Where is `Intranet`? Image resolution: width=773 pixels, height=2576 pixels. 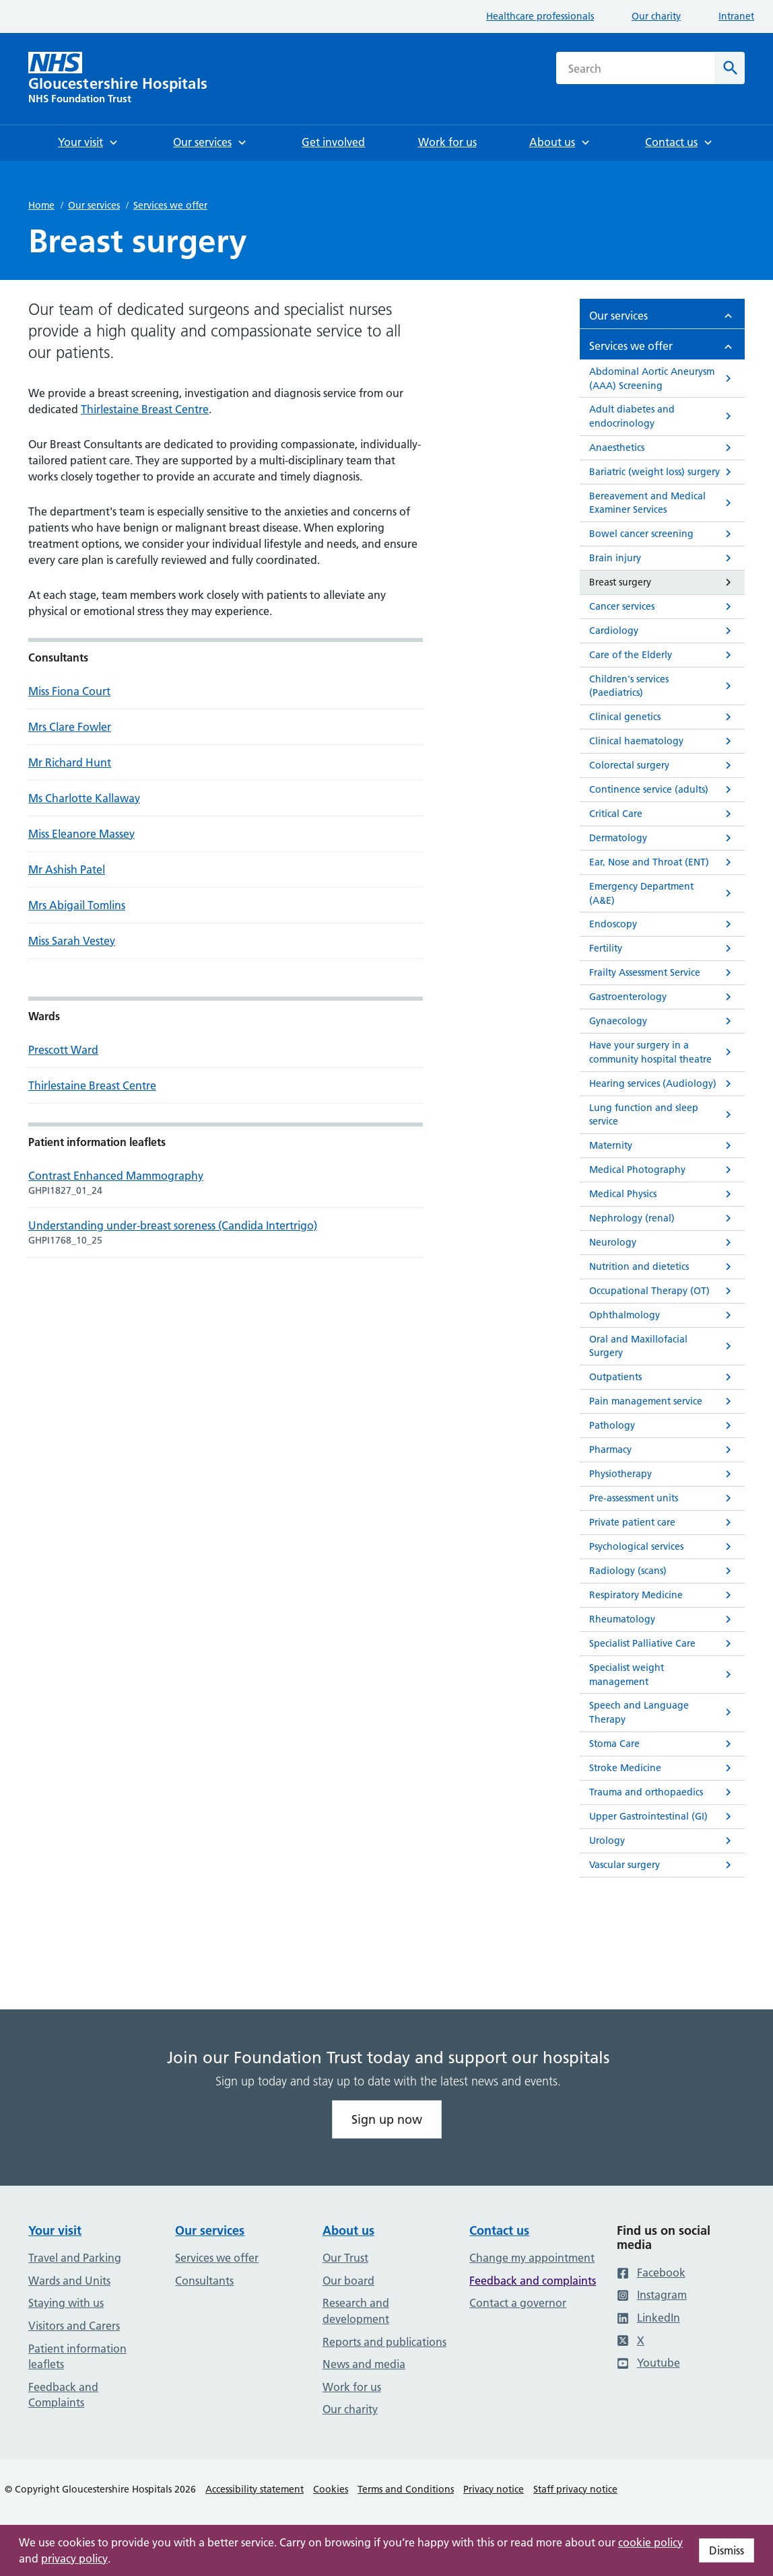
Intranet is located at coordinates (736, 16).